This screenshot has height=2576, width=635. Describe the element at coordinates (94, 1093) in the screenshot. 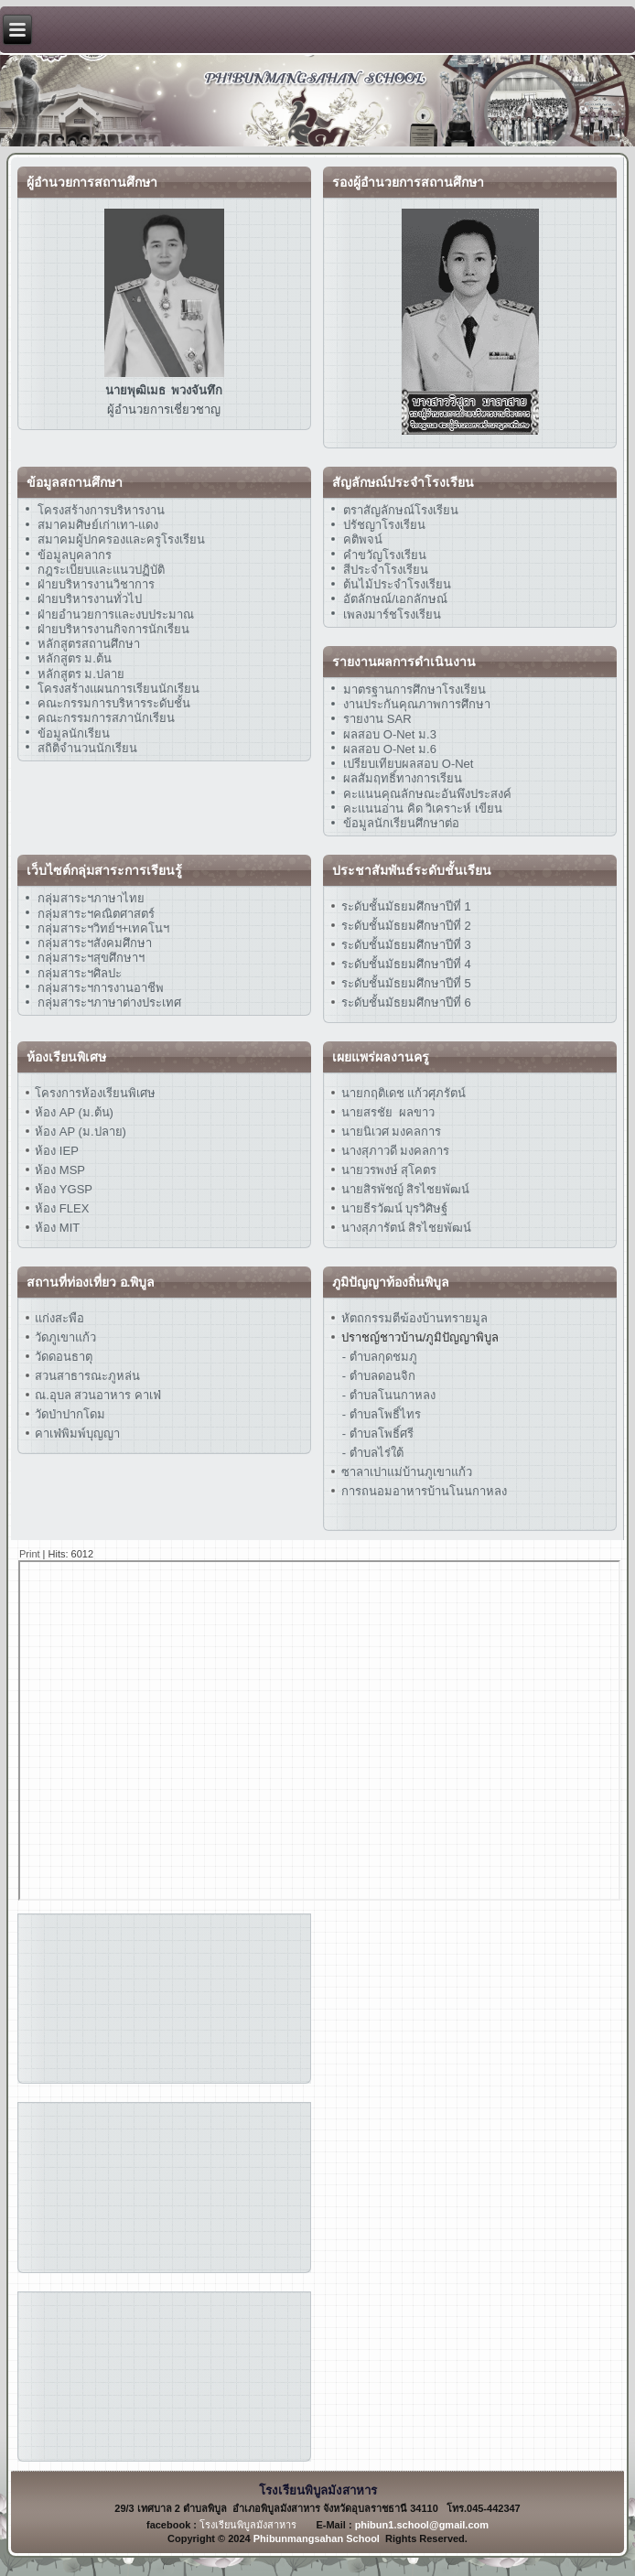

I see `โครงการห้องเรียนพิเศษ` at that location.